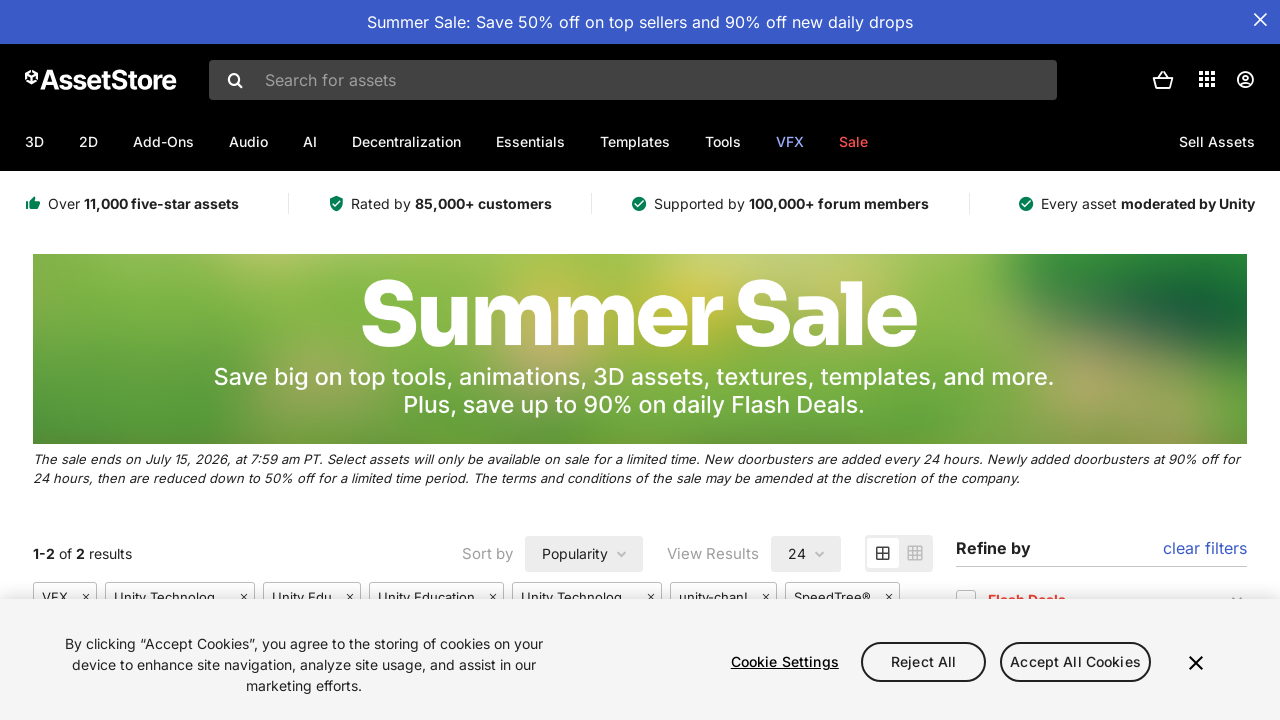 Image resolution: width=1280 pixels, height=720 pixels. What do you see at coordinates (406, 141) in the screenshot?
I see `Decentralization` at bounding box center [406, 141].